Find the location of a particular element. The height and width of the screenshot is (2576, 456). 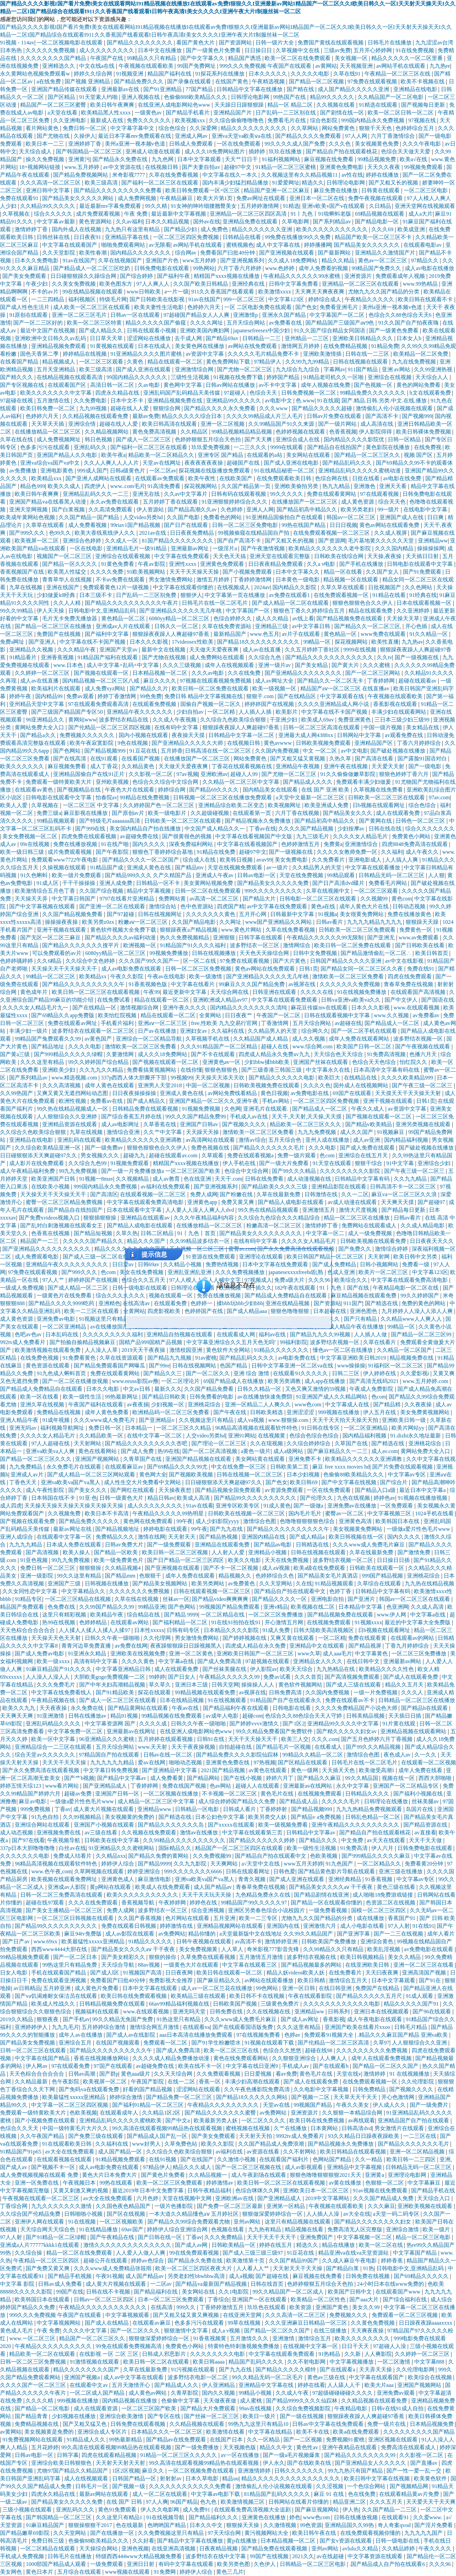

精品国产一二三 is located at coordinates (40, 1241).